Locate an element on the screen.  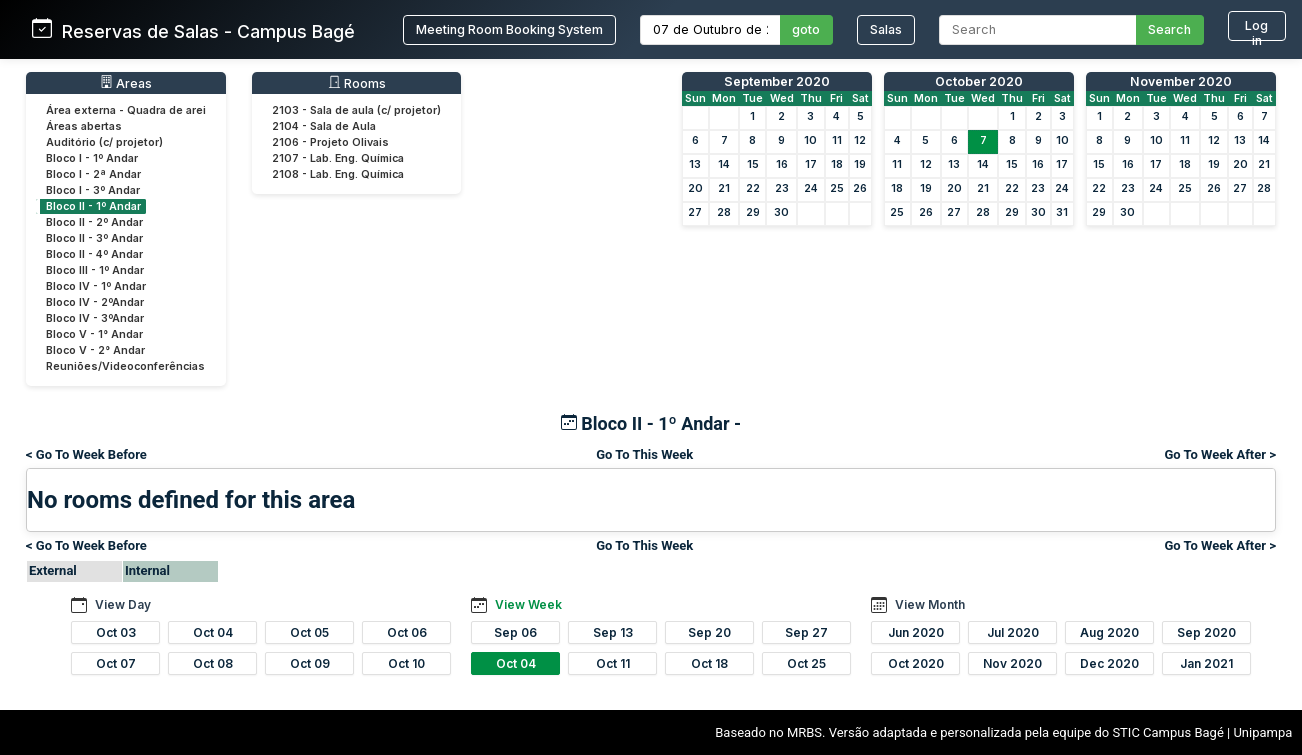
15 is located at coordinates (753, 164).